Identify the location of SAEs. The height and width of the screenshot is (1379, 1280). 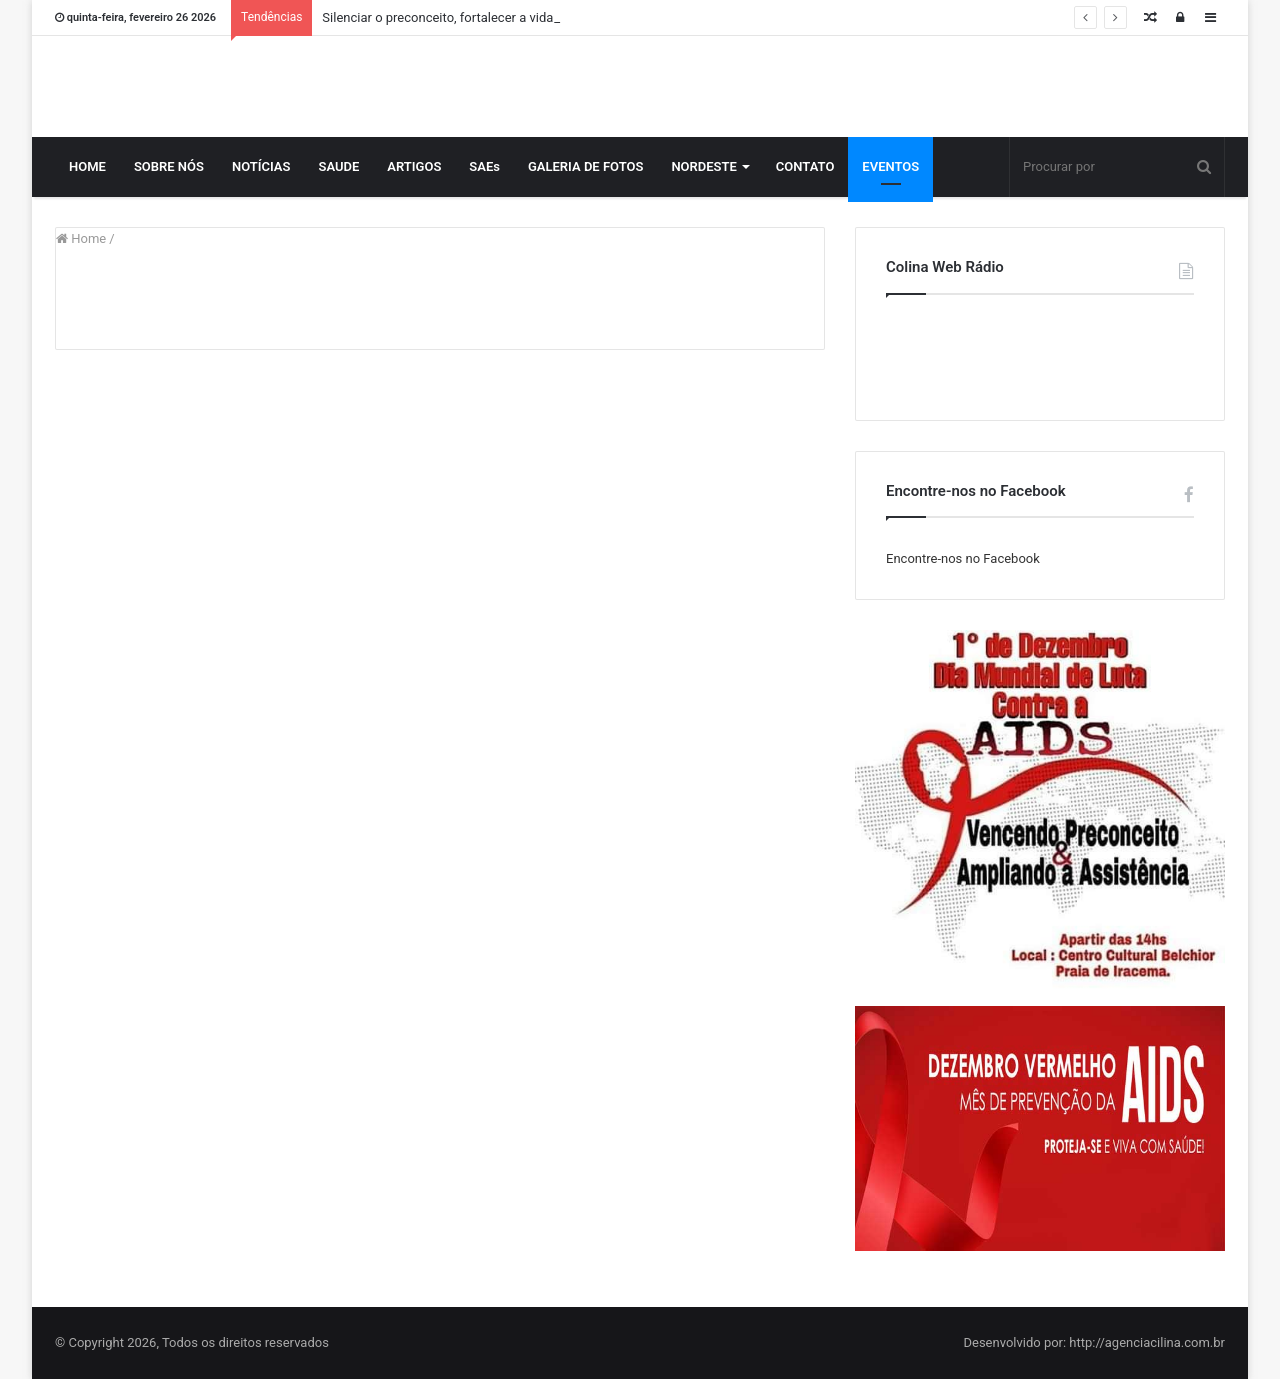
(484, 166).